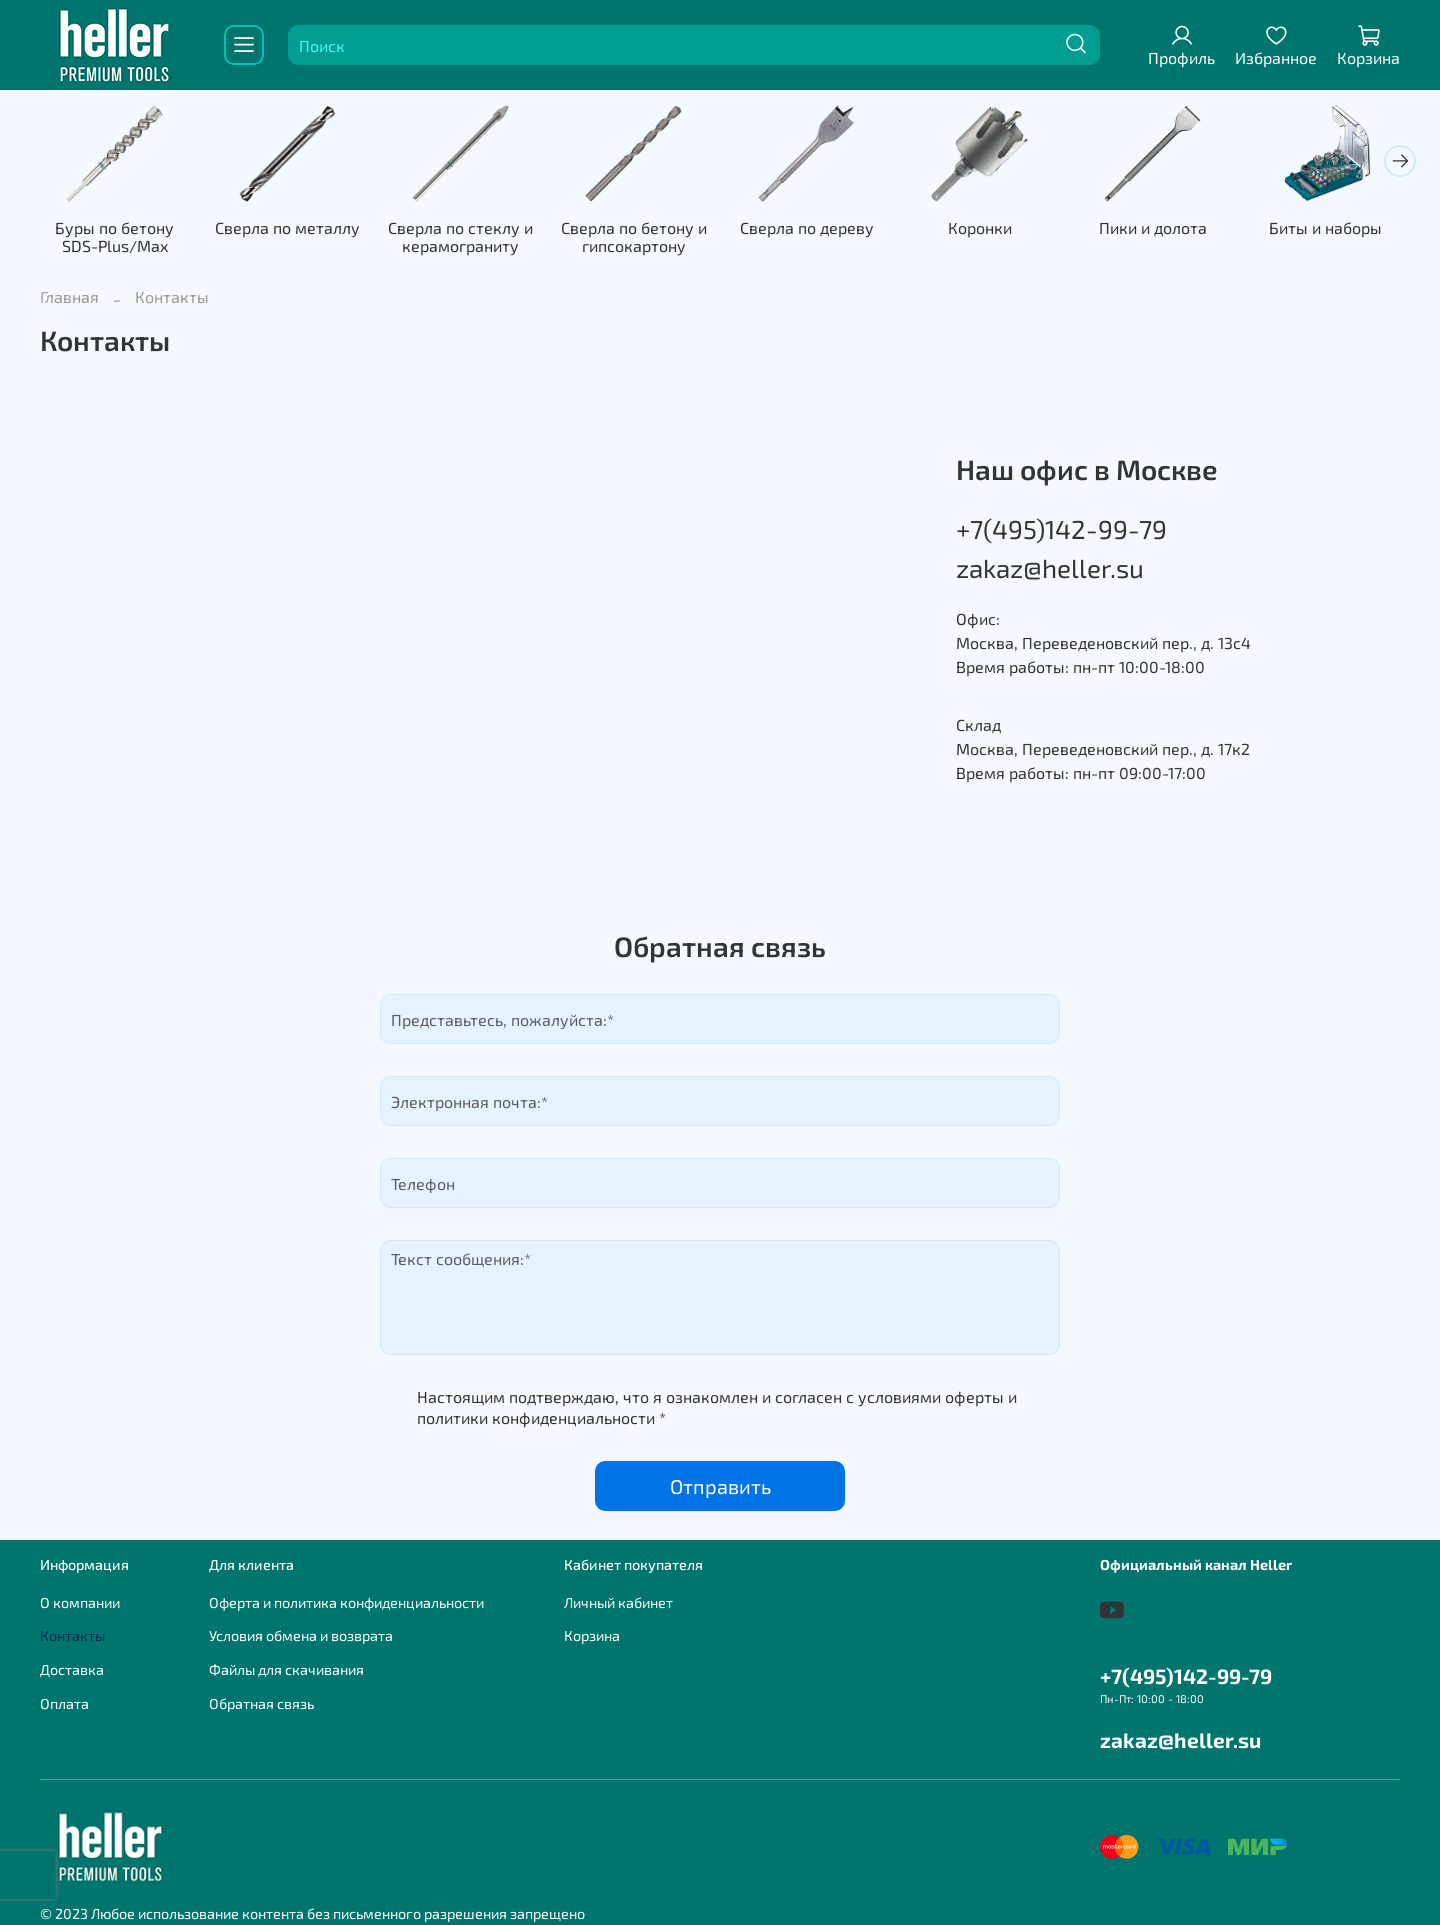  Describe the element at coordinates (287, 228) in the screenshot. I see `Сверла по металлу` at that location.